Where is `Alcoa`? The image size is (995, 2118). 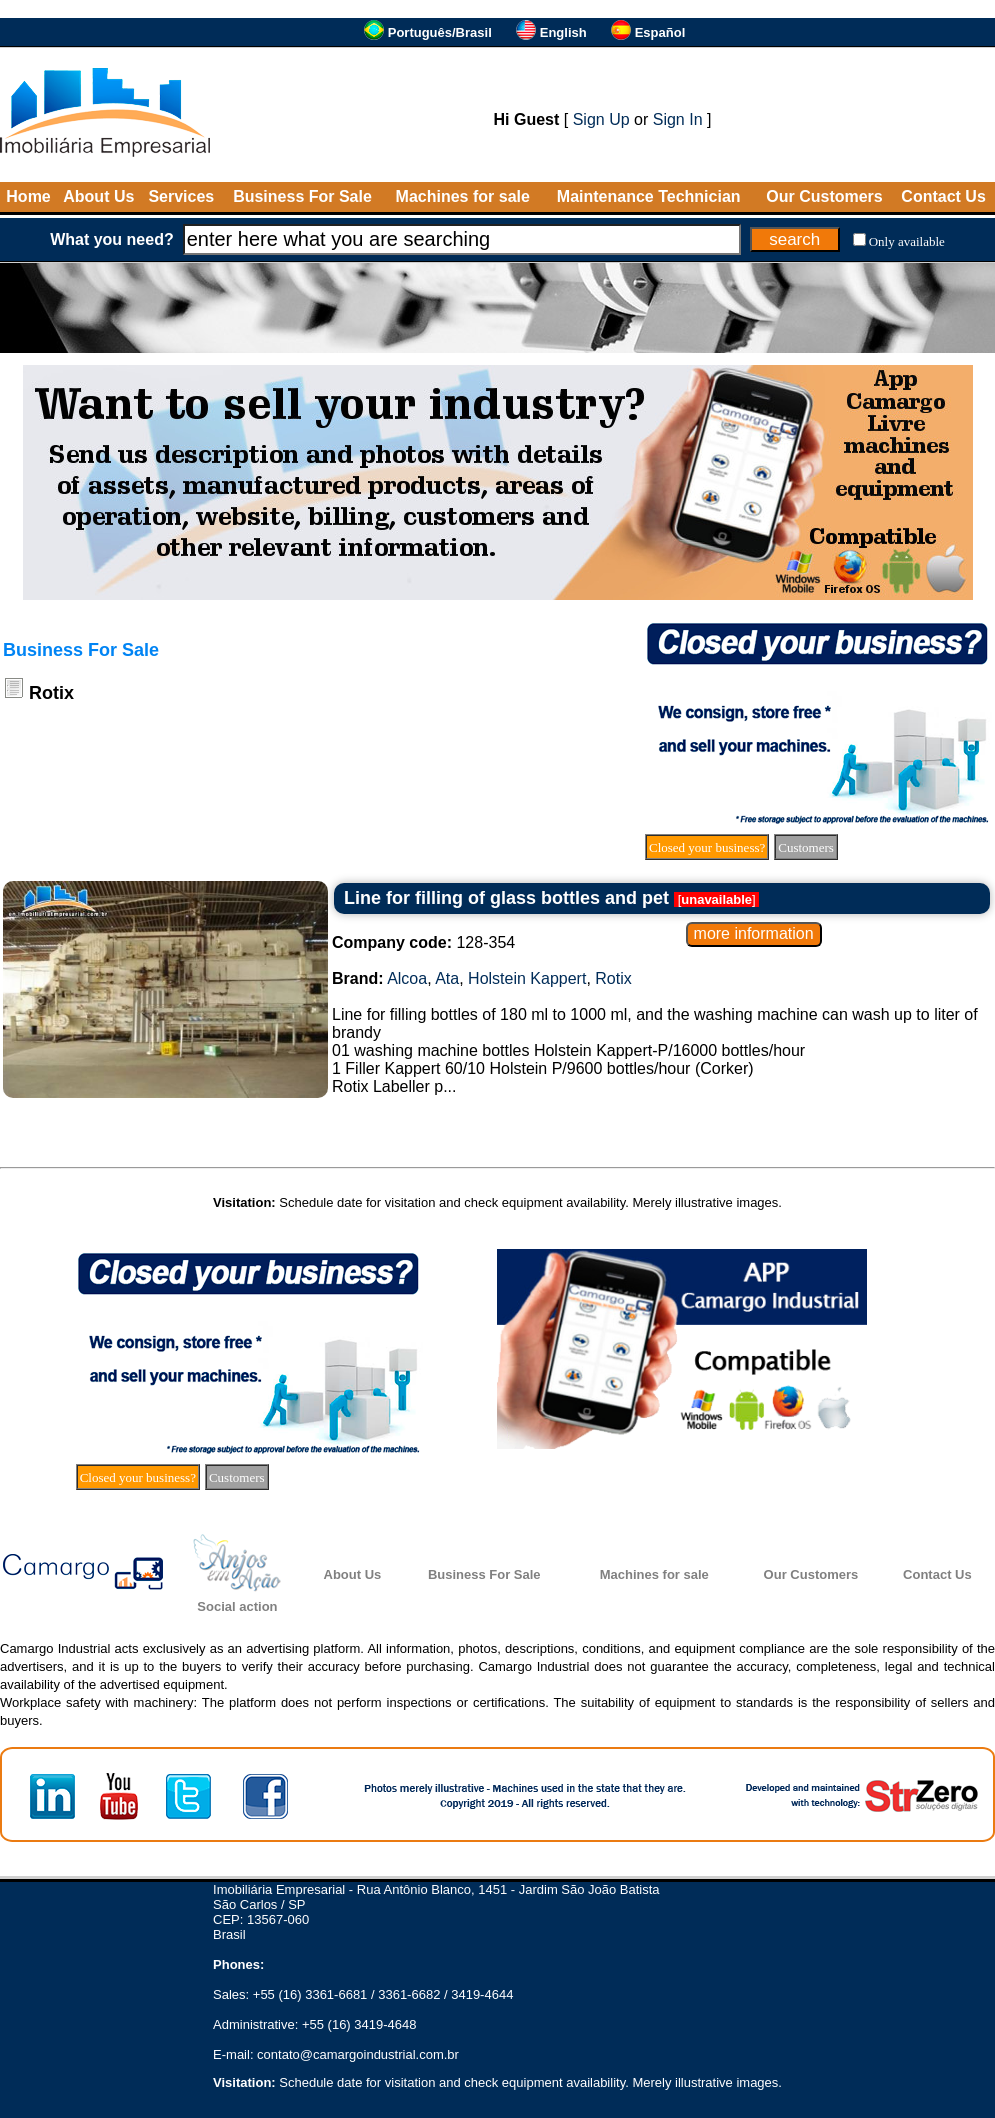
Alcoa is located at coordinates (407, 978).